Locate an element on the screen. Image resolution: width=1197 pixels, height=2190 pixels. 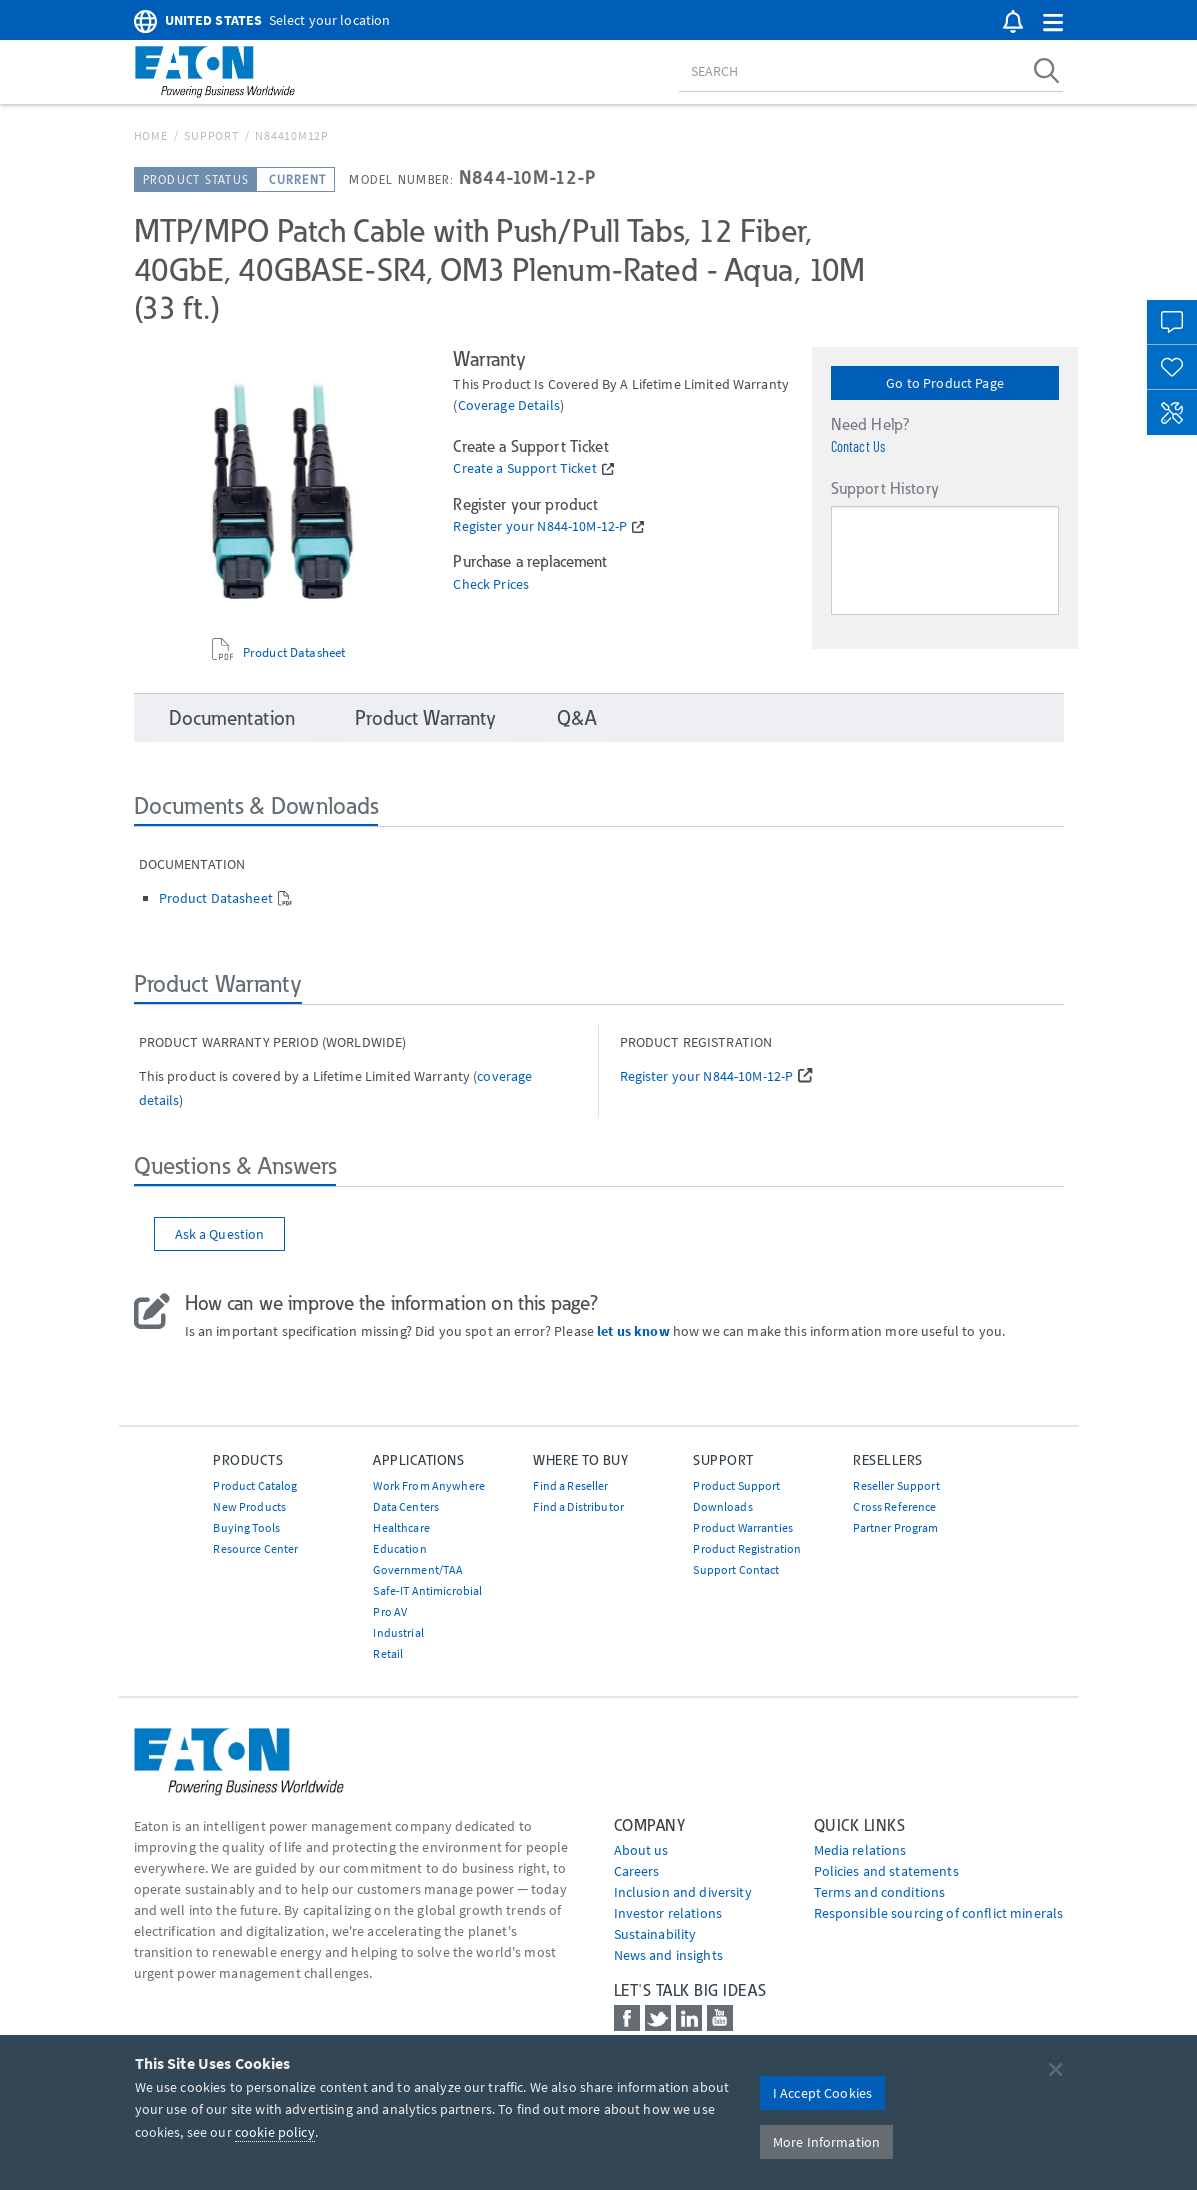
Product Warranties is located at coordinates (743, 1527).